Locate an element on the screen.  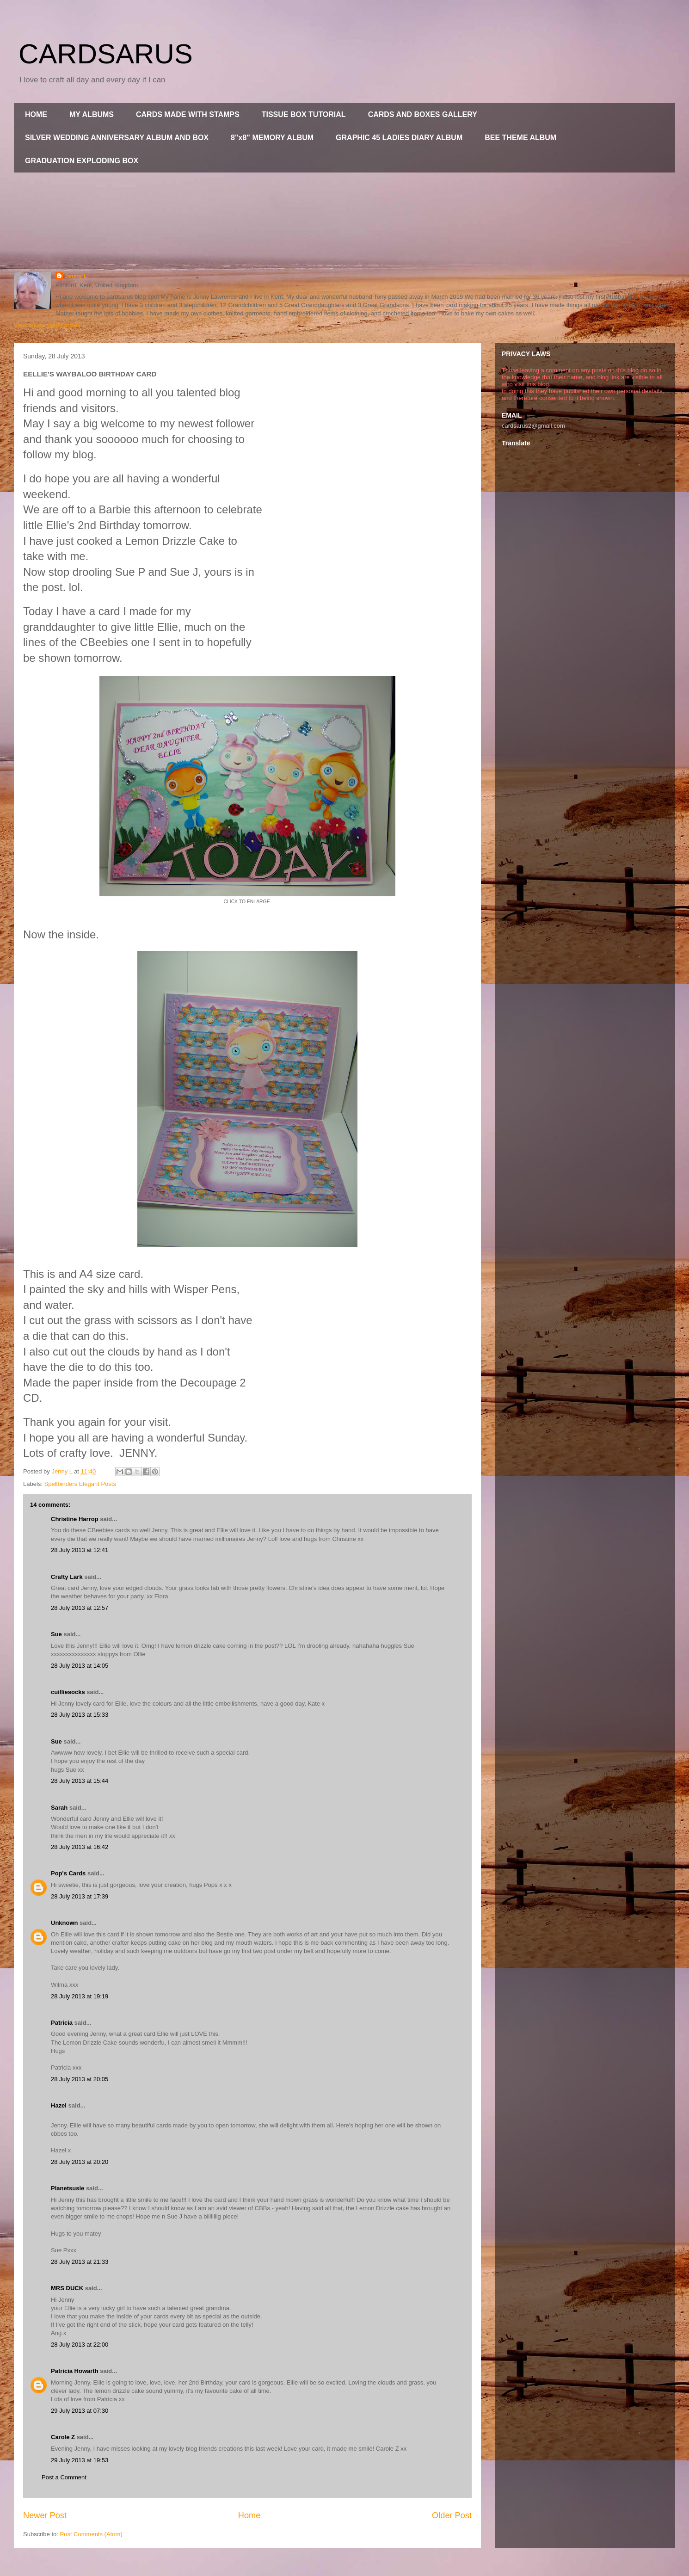
29 July 2013 at 07:30 is located at coordinates (79, 2410).